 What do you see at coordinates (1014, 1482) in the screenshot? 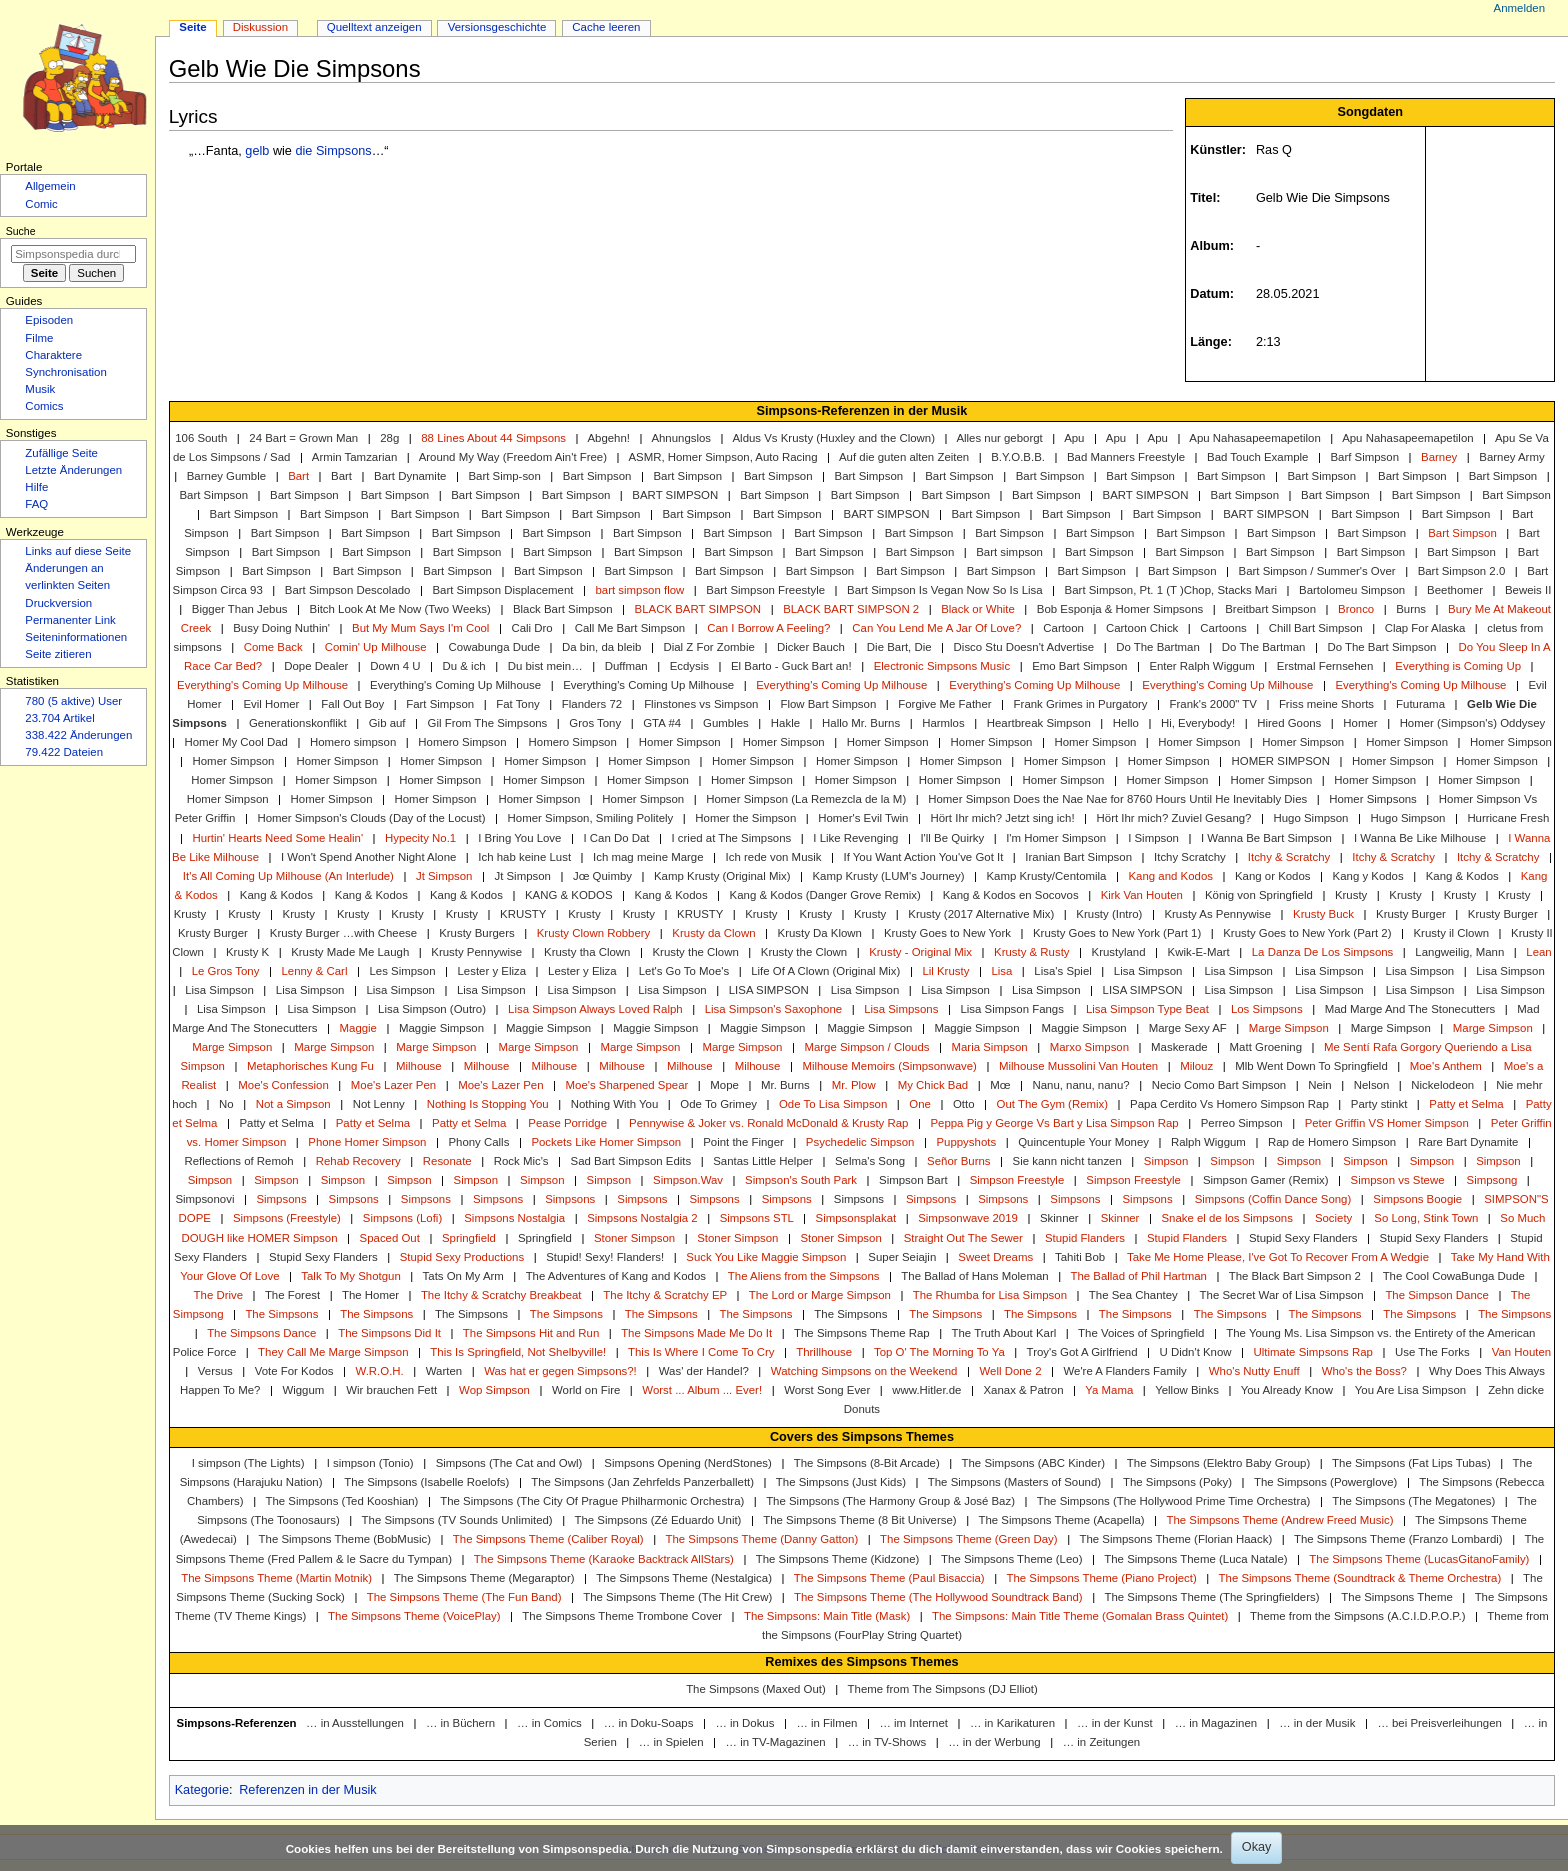
I see `The Simpsons (Masters of Sound)` at bounding box center [1014, 1482].